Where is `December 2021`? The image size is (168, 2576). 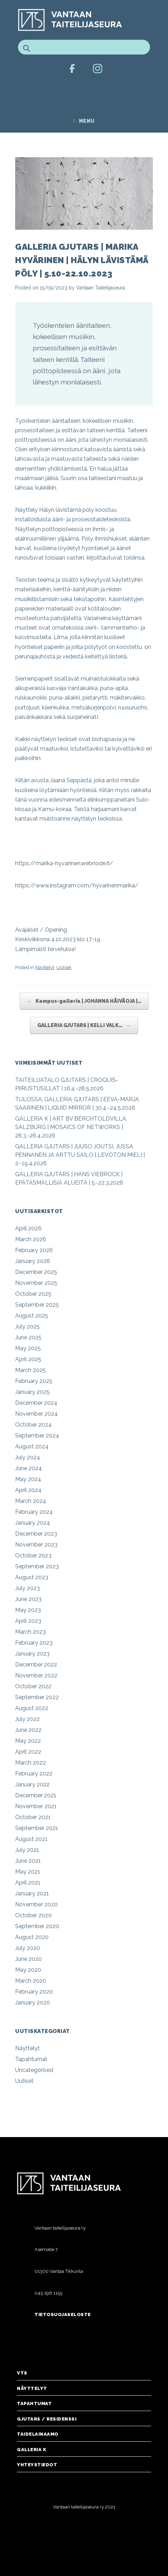
December 2021 is located at coordinates (35, 1795).